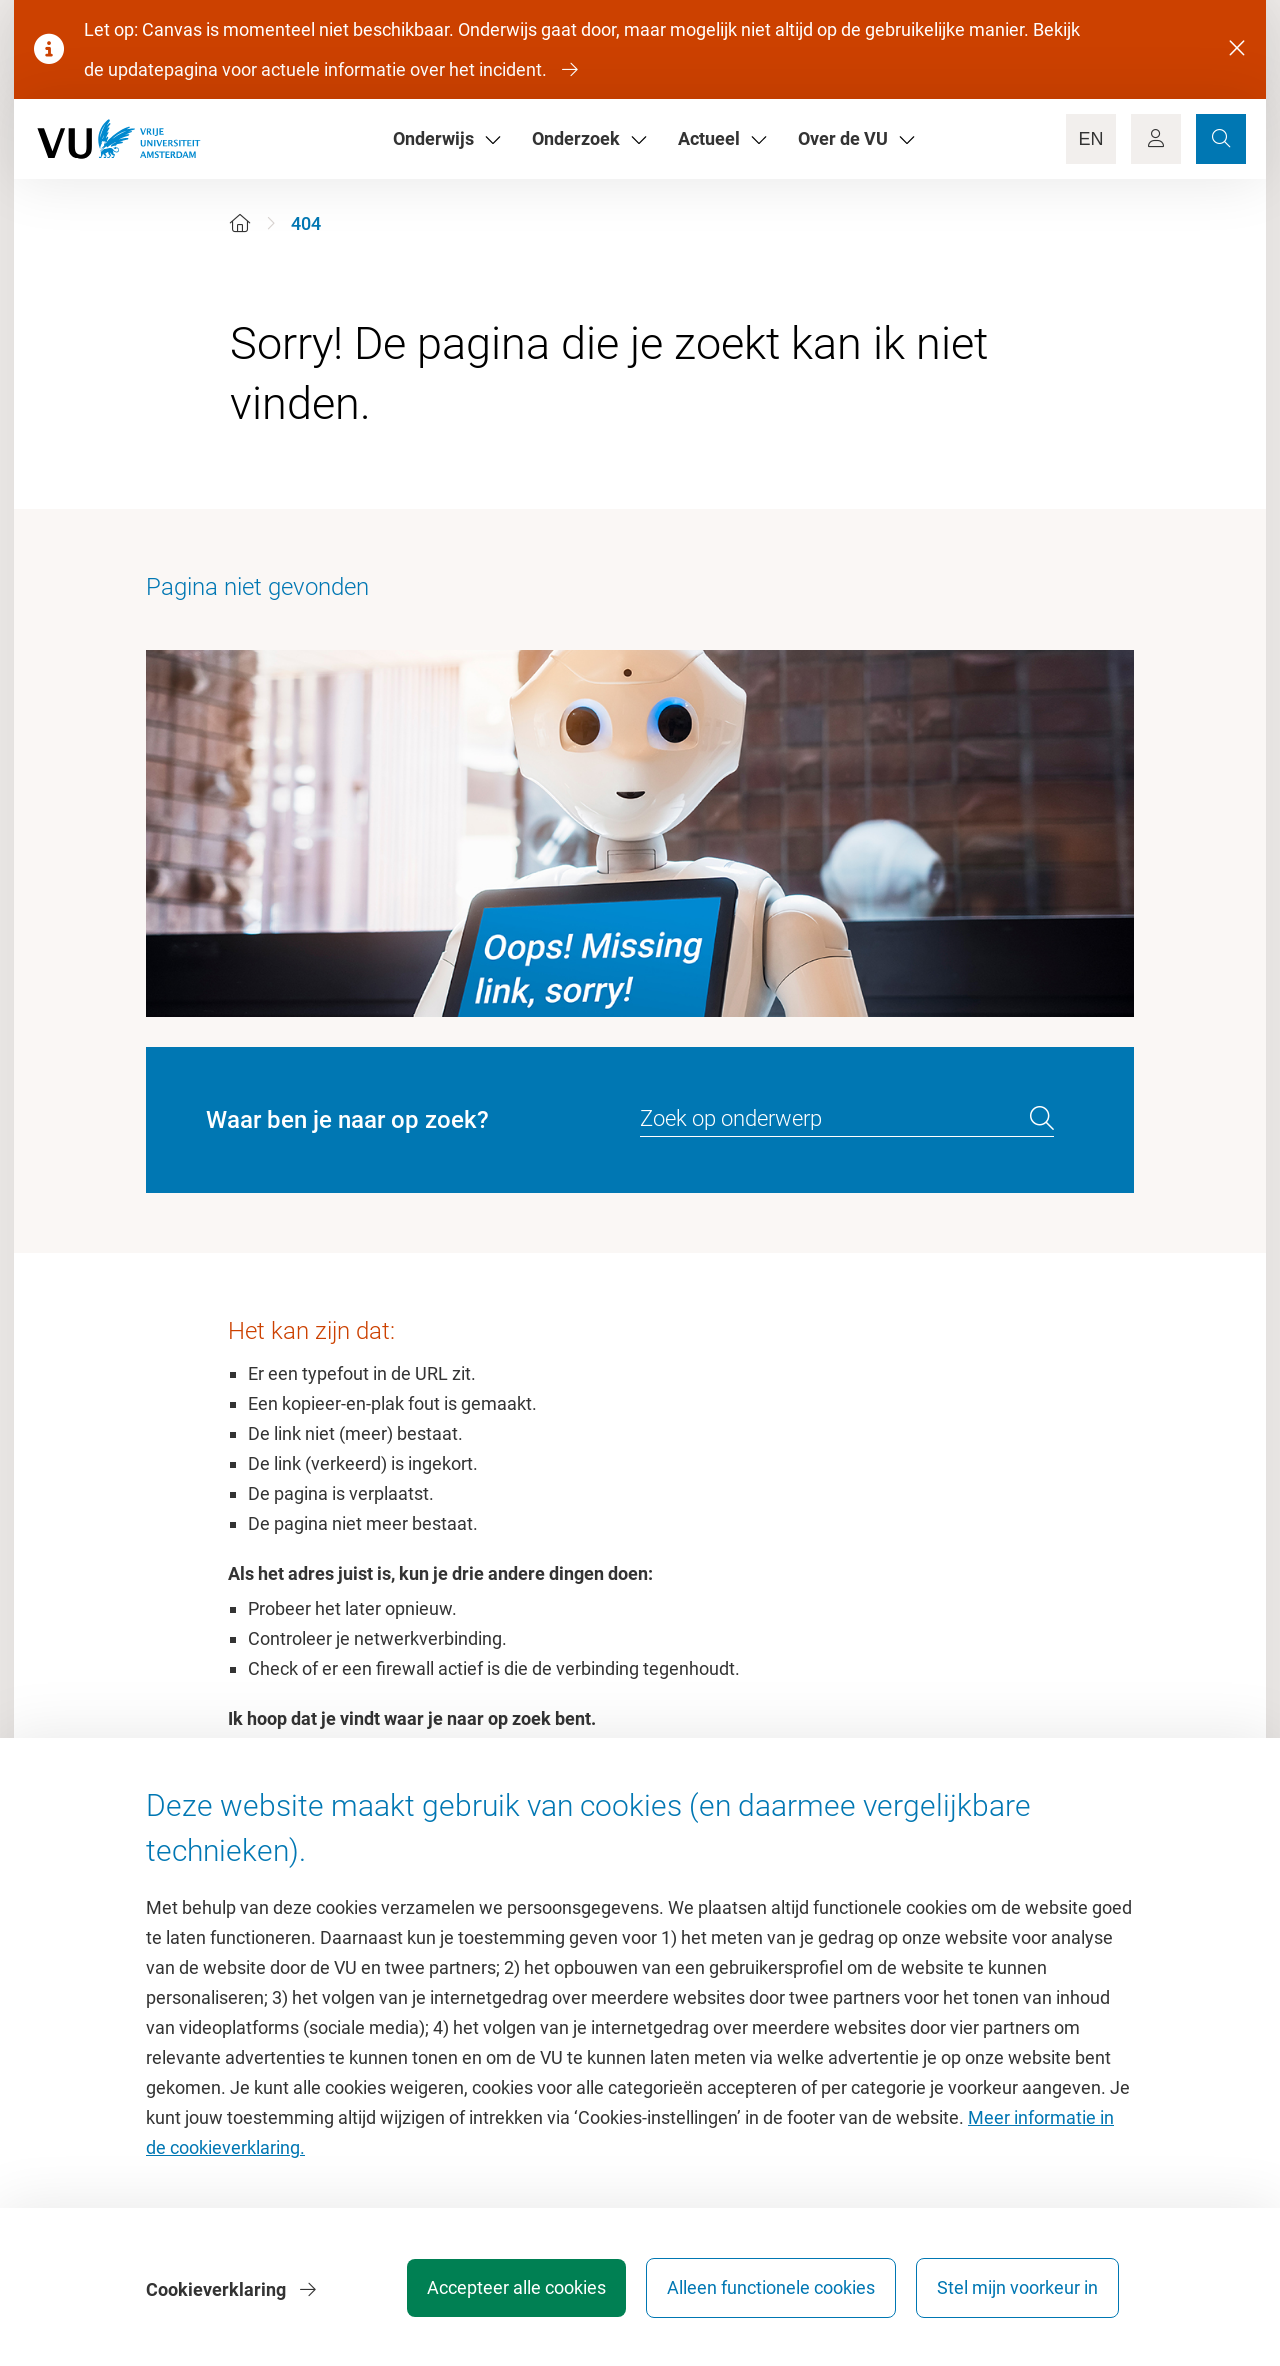 Image resolution: width=1280 pixels, height=2366 pixels. Describe the element at coordinates (240, 223) in the screenshot. I see `[Home]` at that location.